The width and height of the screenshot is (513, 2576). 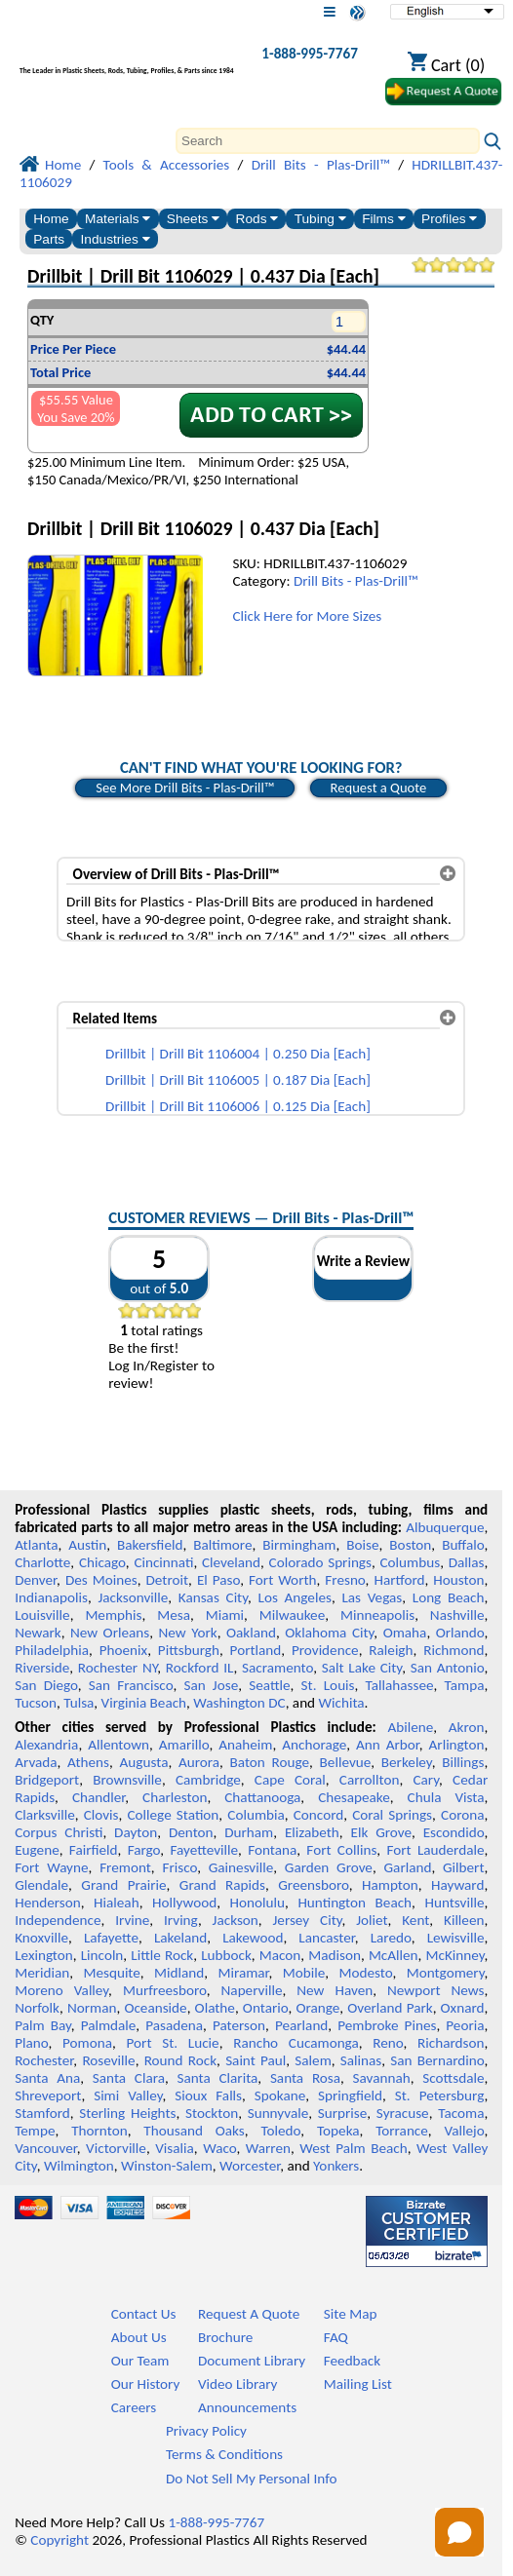 What do you see at coordinates (393, 1955) in the screenshot?
I see `McAllen` at bounding box center [393, 1955].